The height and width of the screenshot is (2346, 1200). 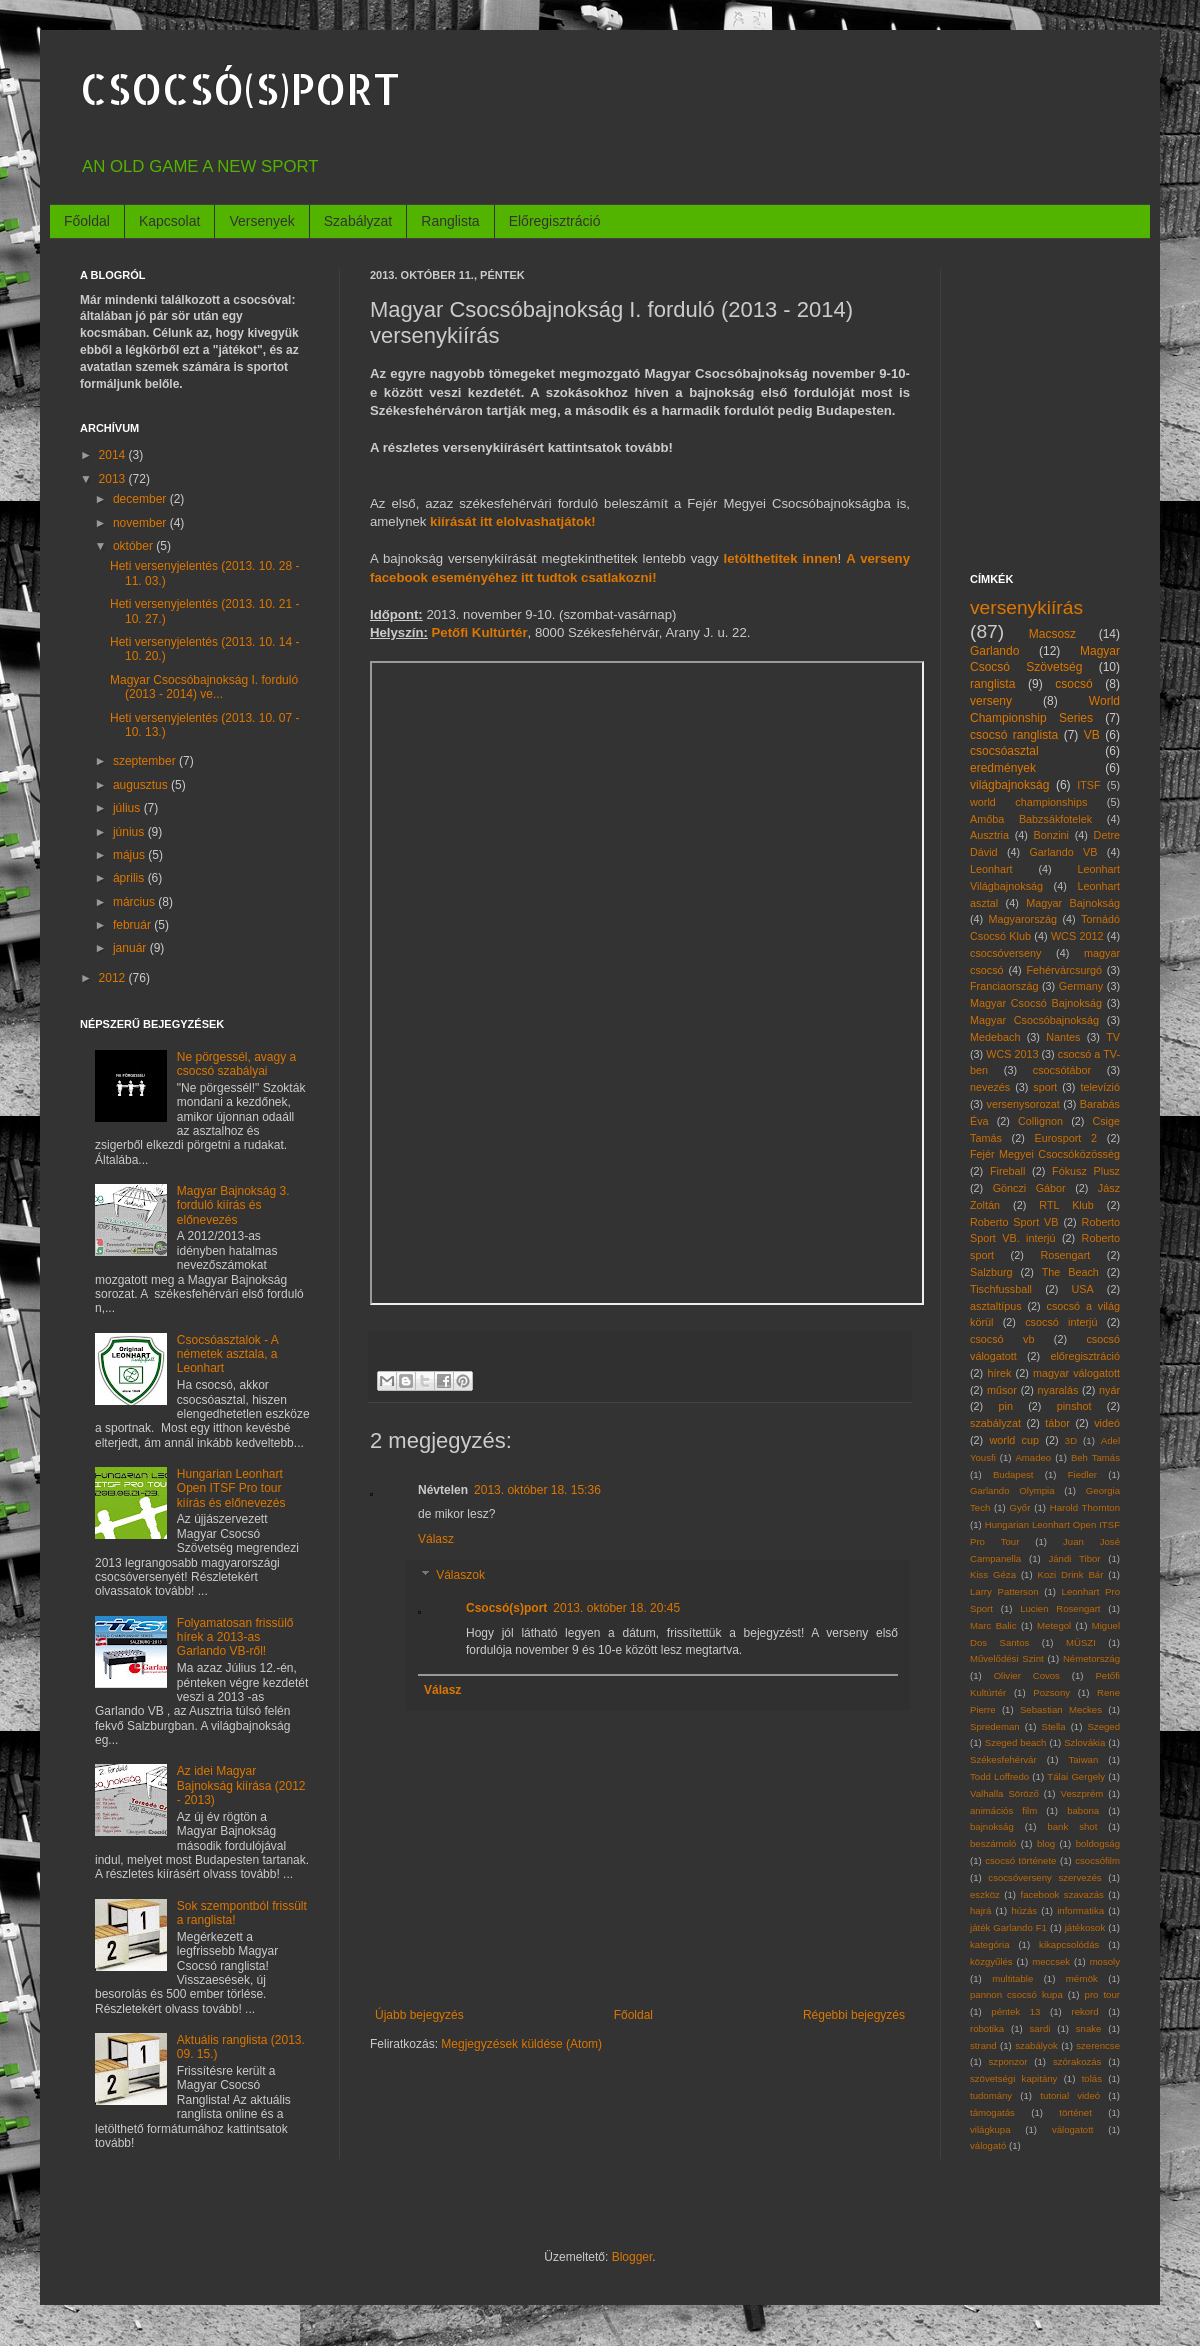 What do you see at coordinates (1012, 1490) in the screenshot?
I see `Garlando Olympia` at bounding box center [1012, 1490].